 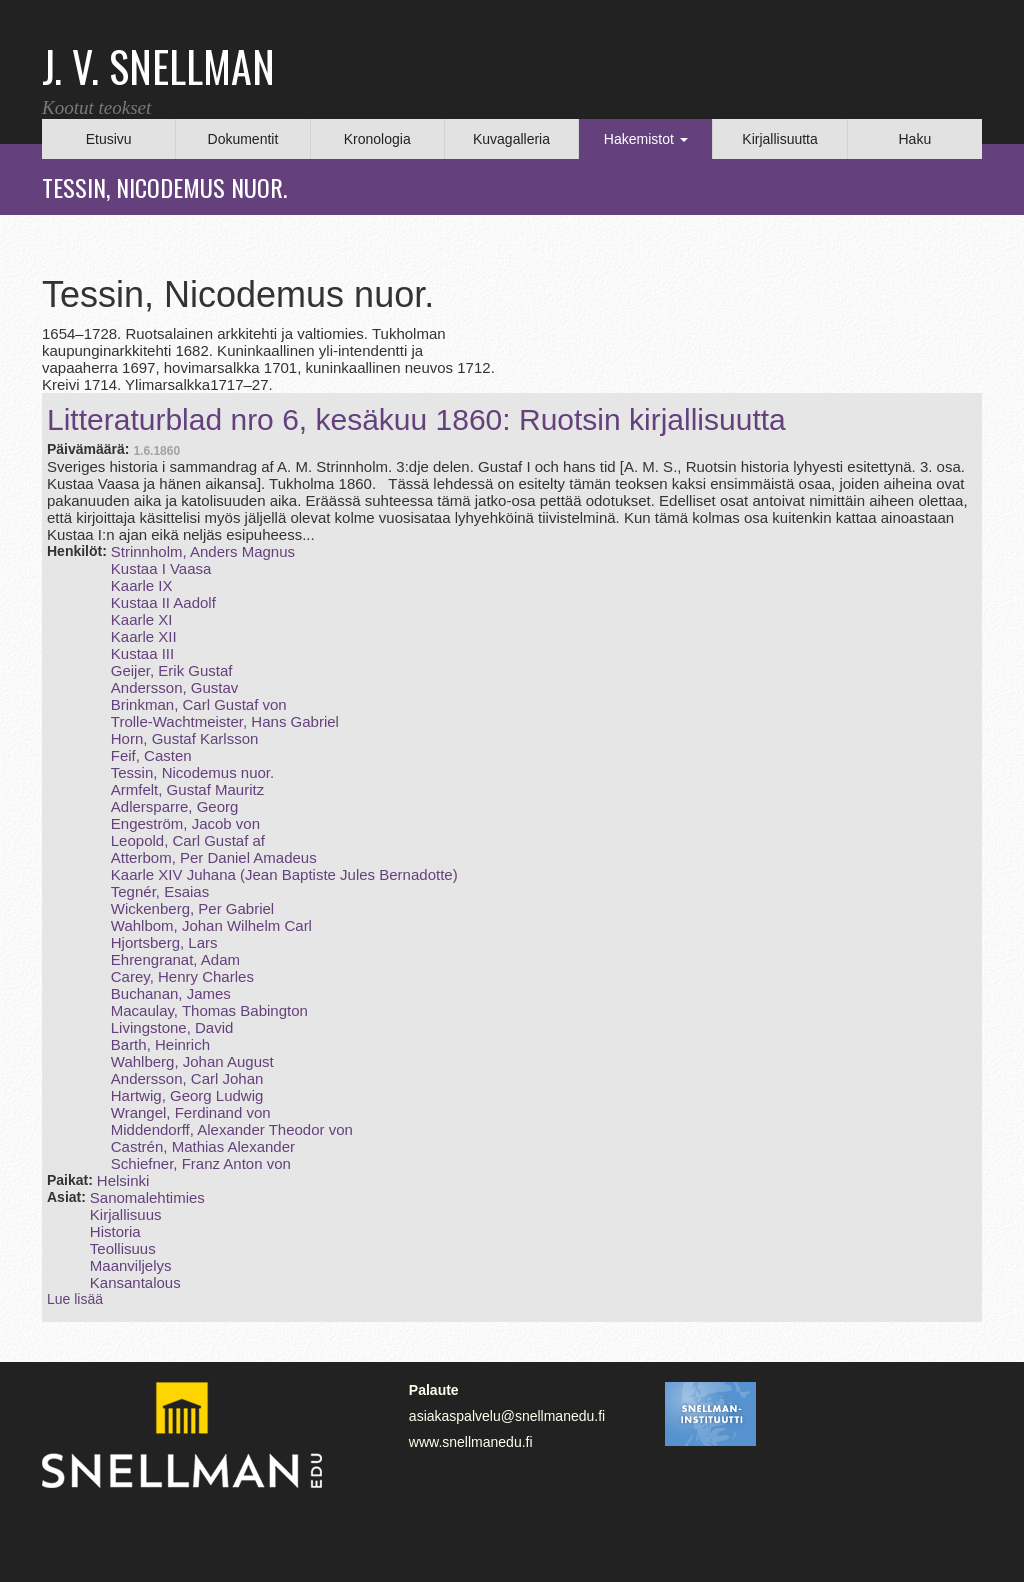 What do you see at coordinates (185, 823) in the screenshot?
I see `Engeström, Jacob von` at bounding box center [185, 823].